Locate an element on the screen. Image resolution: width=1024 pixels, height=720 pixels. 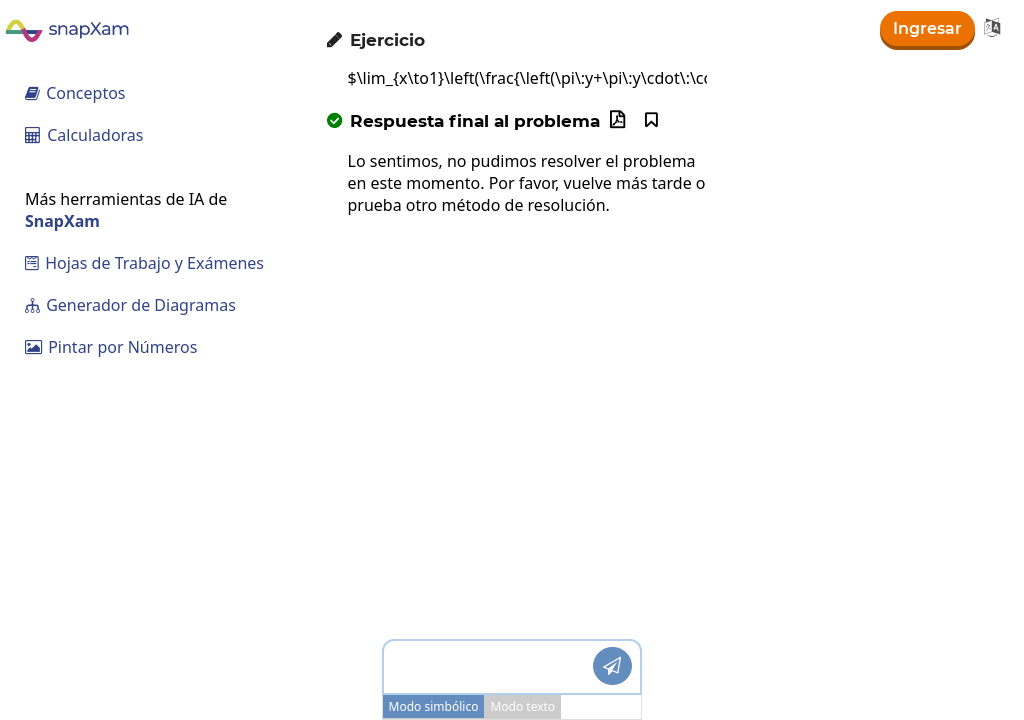
Hojas de Trabajo y Exámenes is located at coordinates (144, 263).